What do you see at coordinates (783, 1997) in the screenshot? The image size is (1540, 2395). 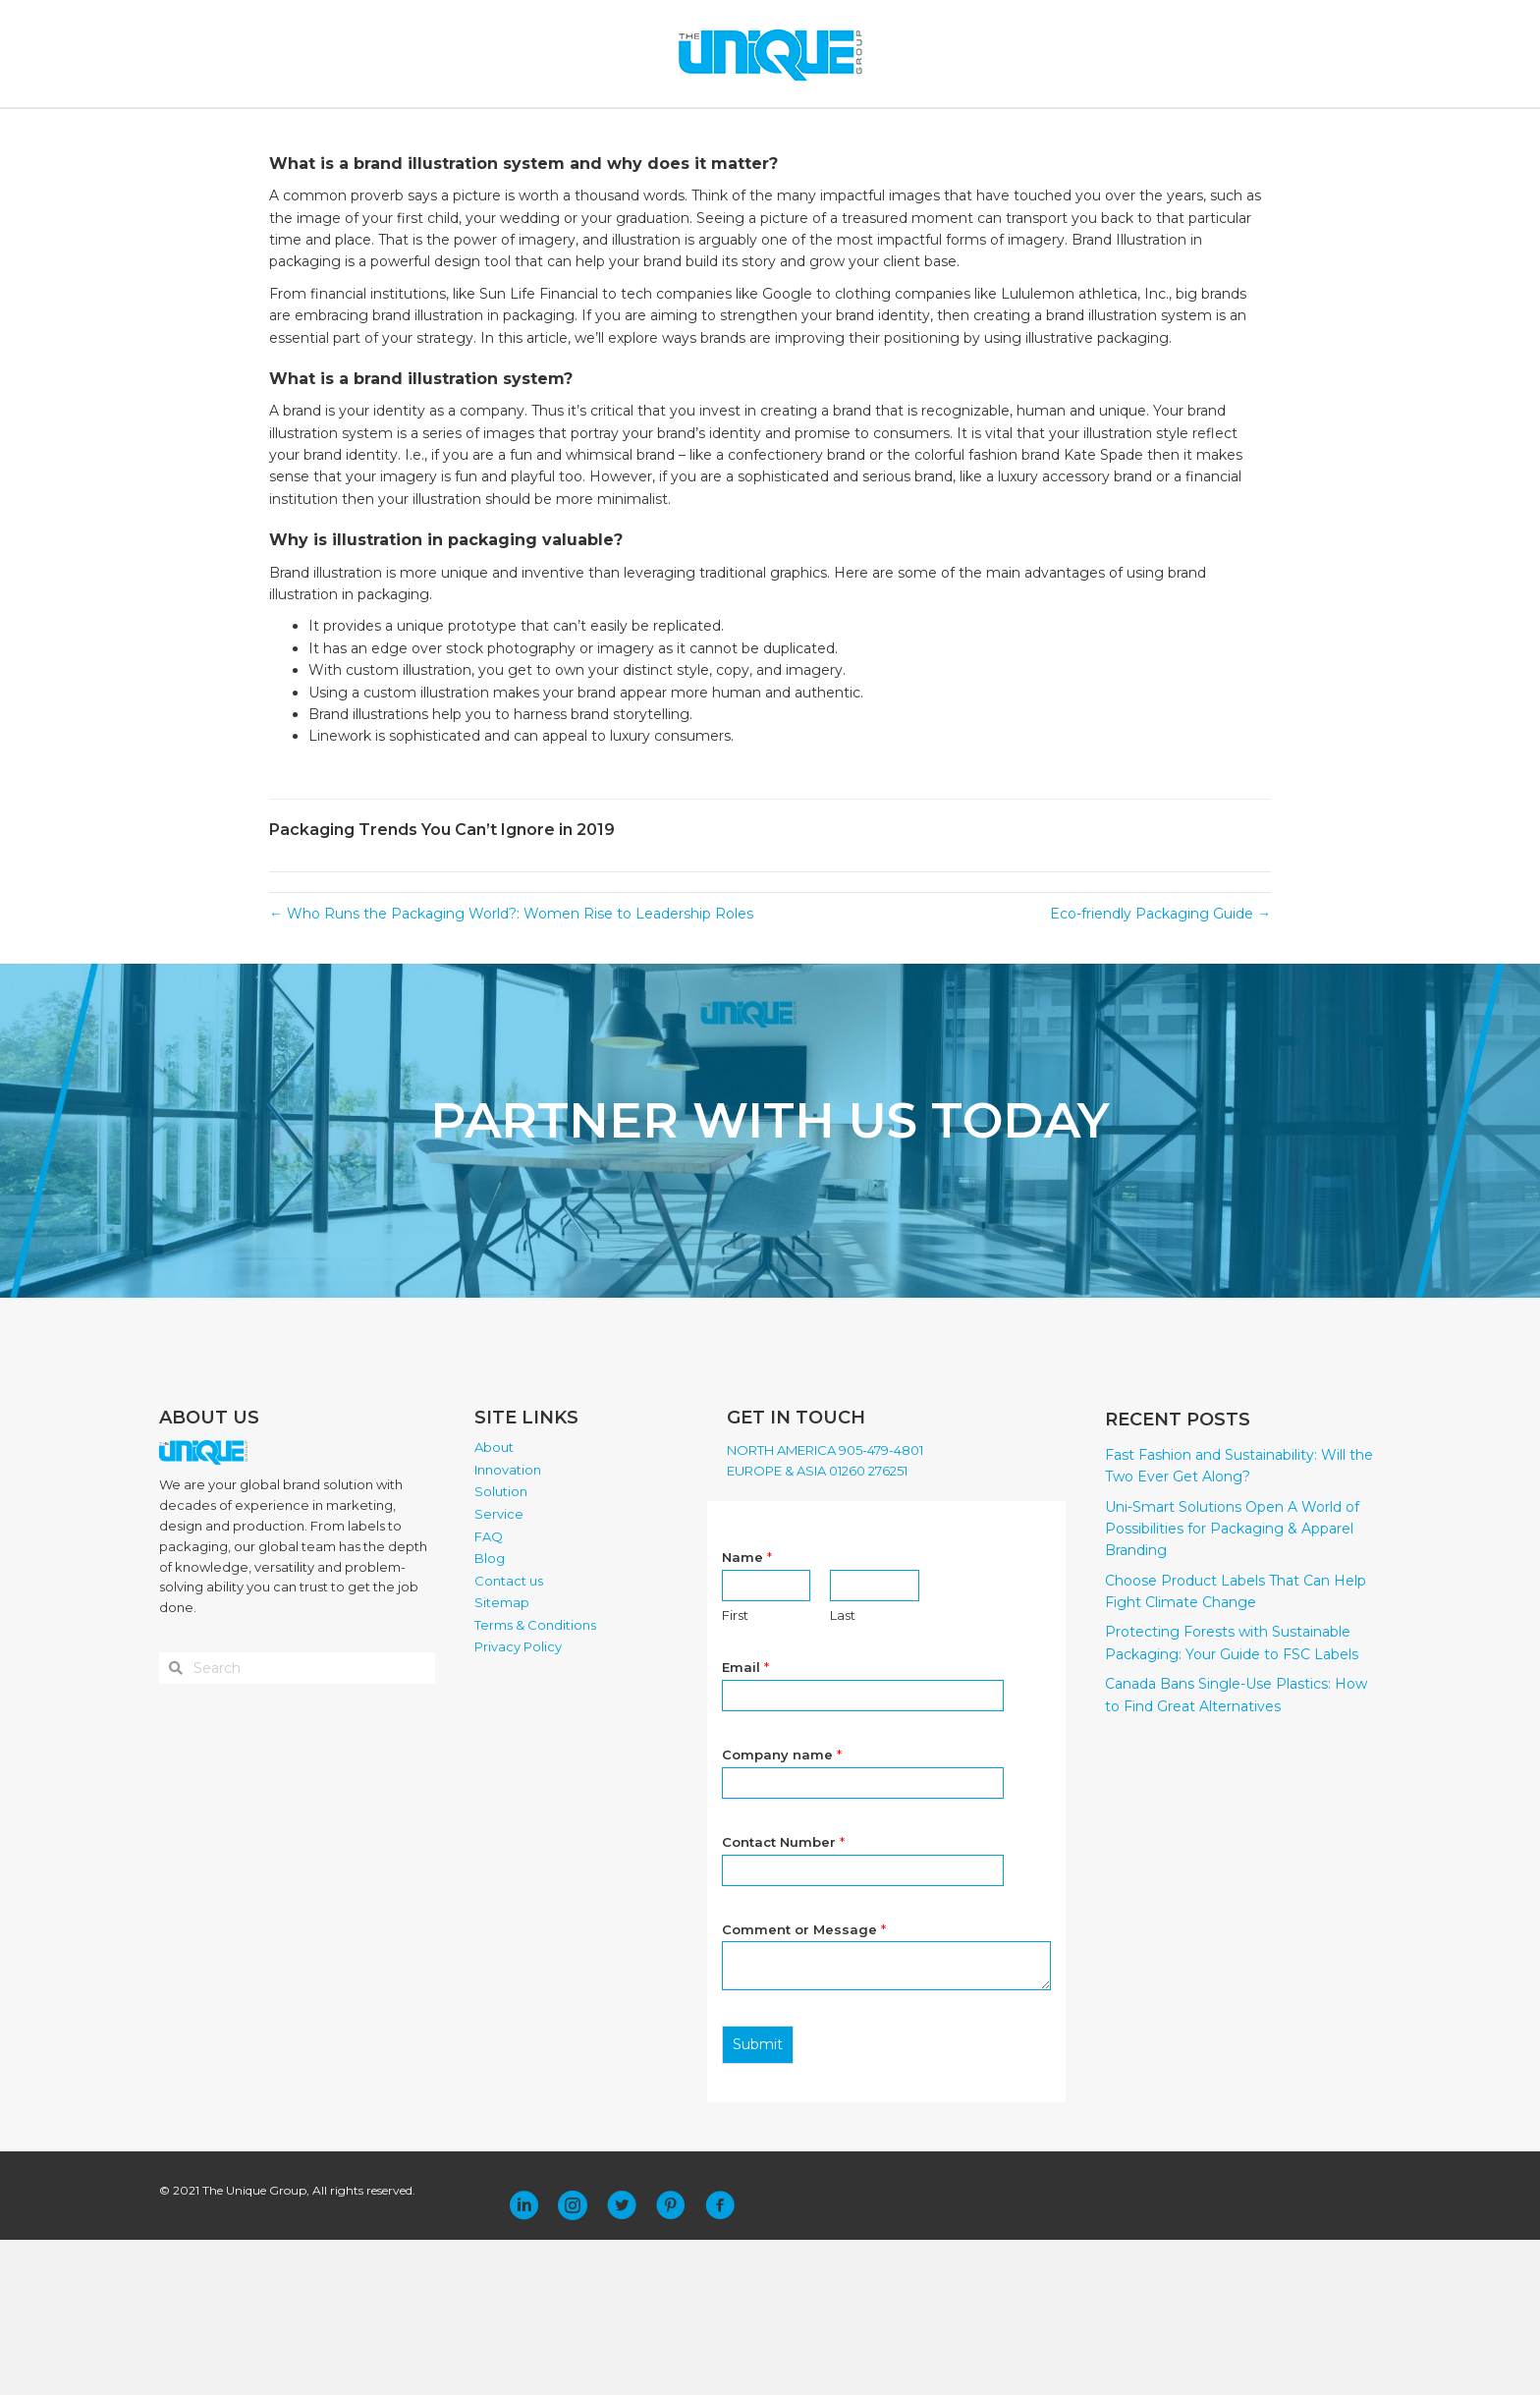 I see `Contact Number` at bounding box center [783, 1997].